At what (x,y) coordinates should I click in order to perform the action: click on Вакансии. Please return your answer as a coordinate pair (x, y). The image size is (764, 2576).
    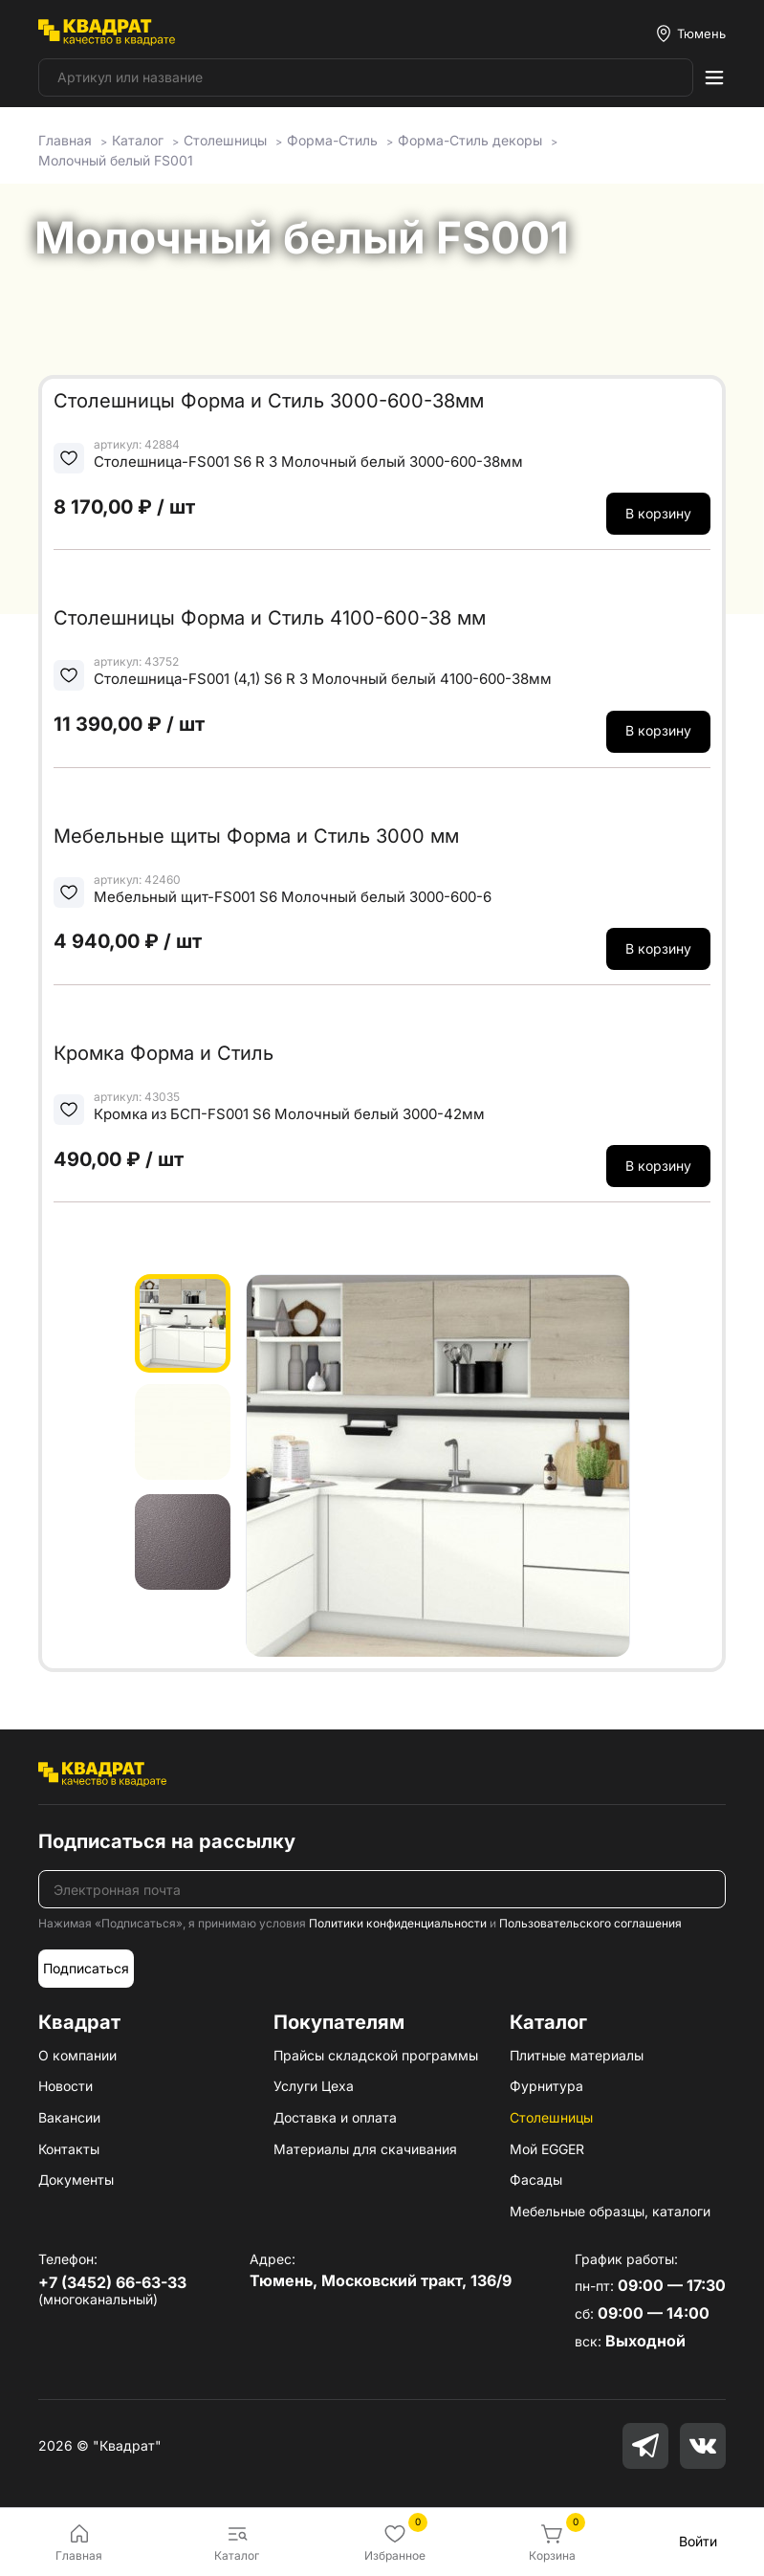
    Looking at the image, I should click on (69, 2117).